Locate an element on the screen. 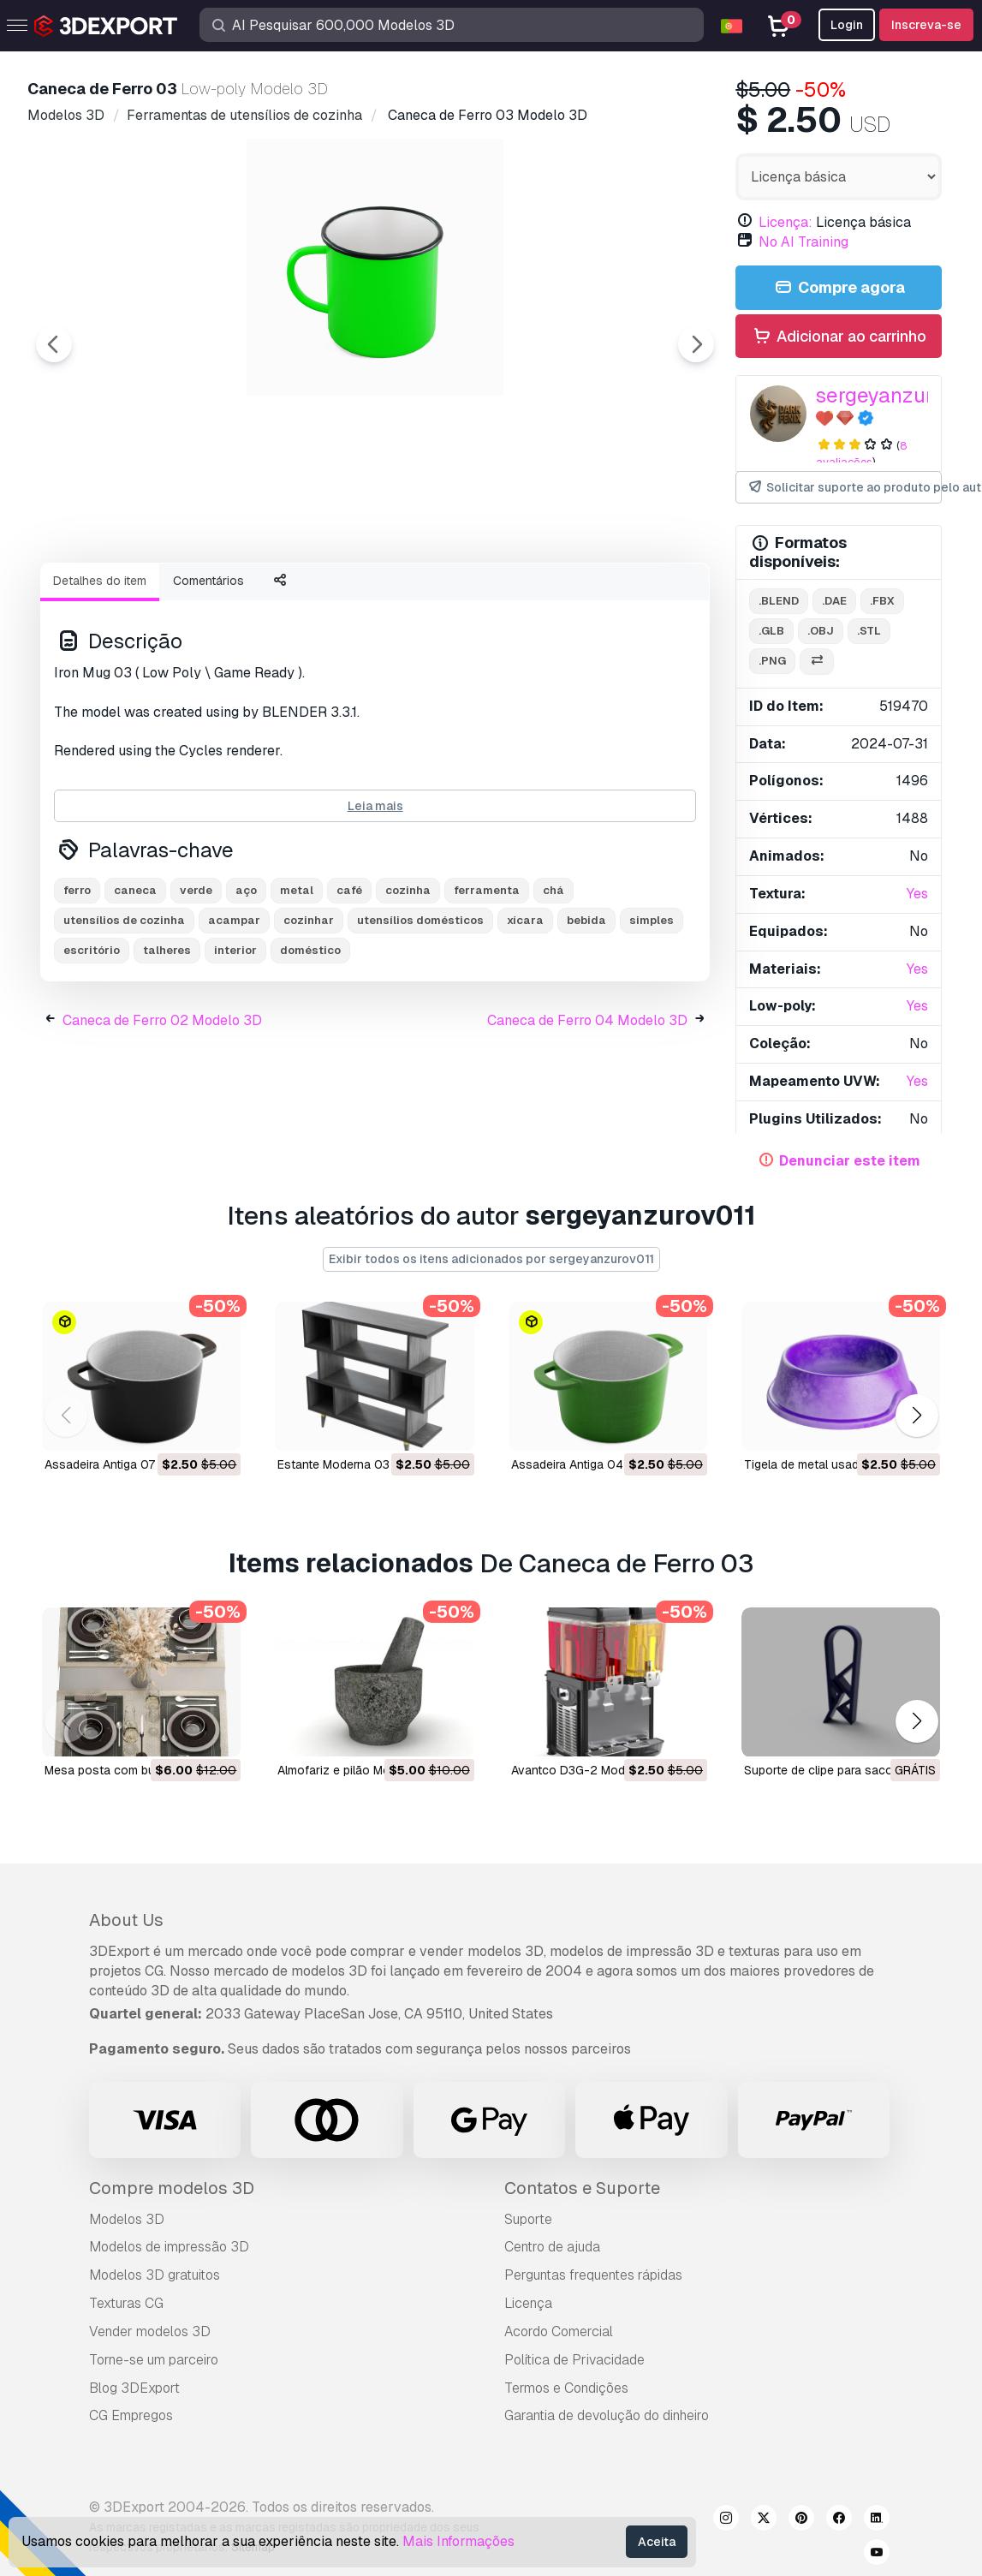 Image resolution: width=982 pixels, height=2576 pixels. ferro is located at coordinates (77, 984).